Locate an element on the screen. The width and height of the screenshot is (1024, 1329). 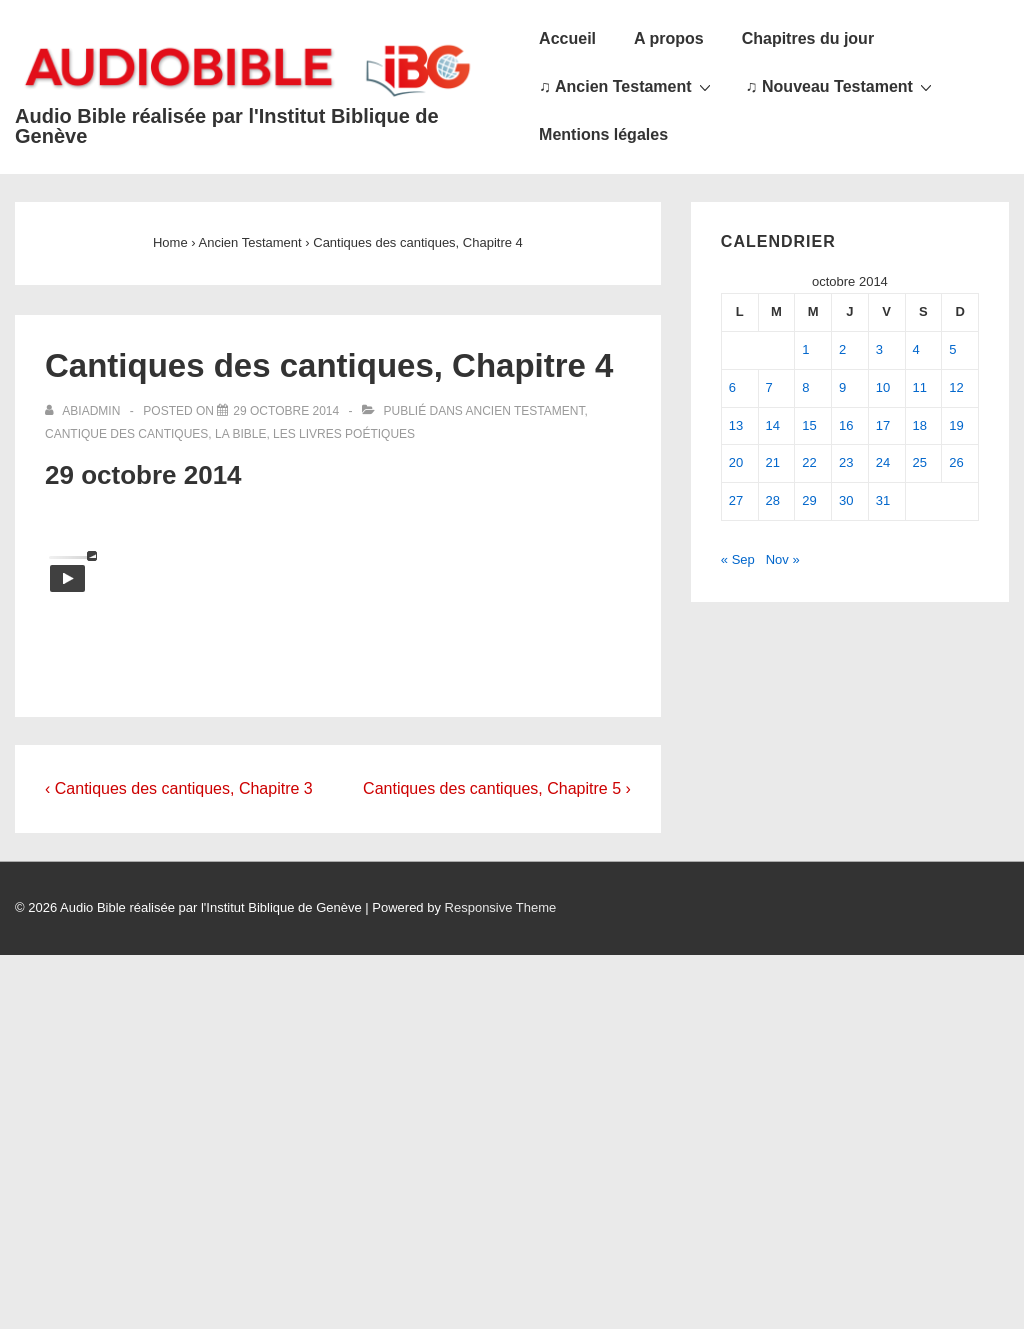
28 [Publications publiées sur 28 October 2014] is located at coordinates (773, 500).